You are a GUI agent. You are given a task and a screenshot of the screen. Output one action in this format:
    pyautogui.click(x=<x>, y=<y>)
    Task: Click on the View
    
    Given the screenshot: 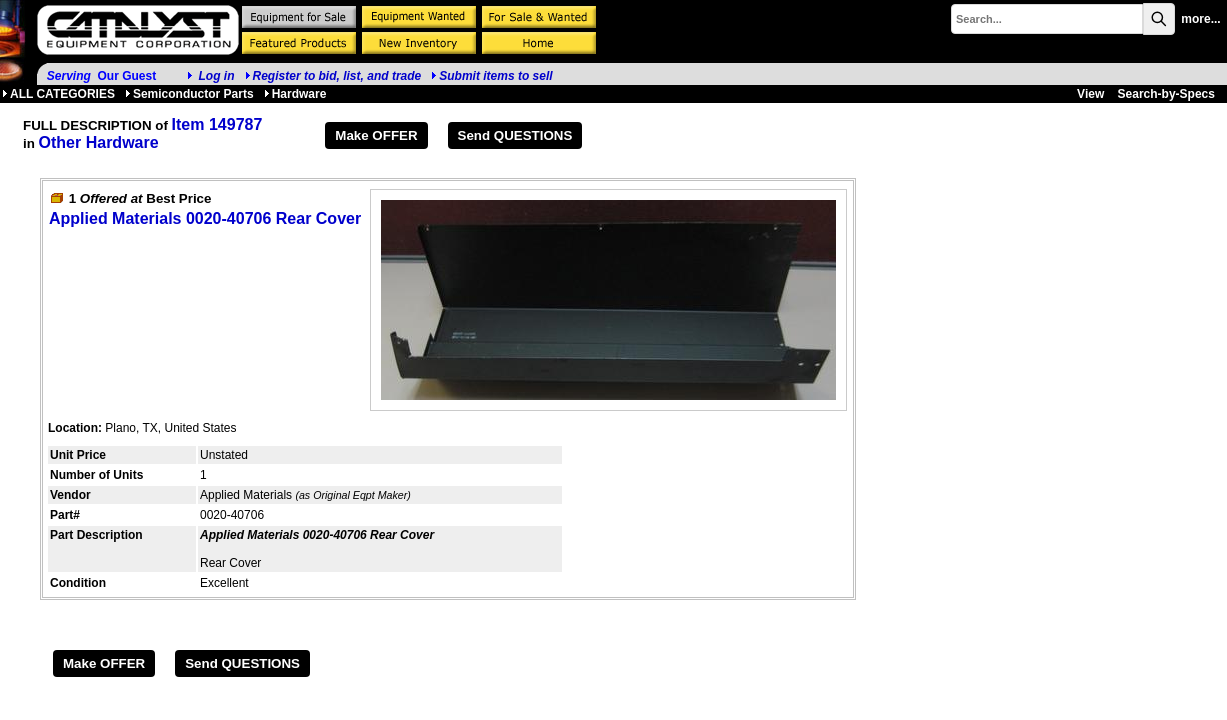 What is the action you would take?
    pyautogui.click(x=1090, y=94)
    